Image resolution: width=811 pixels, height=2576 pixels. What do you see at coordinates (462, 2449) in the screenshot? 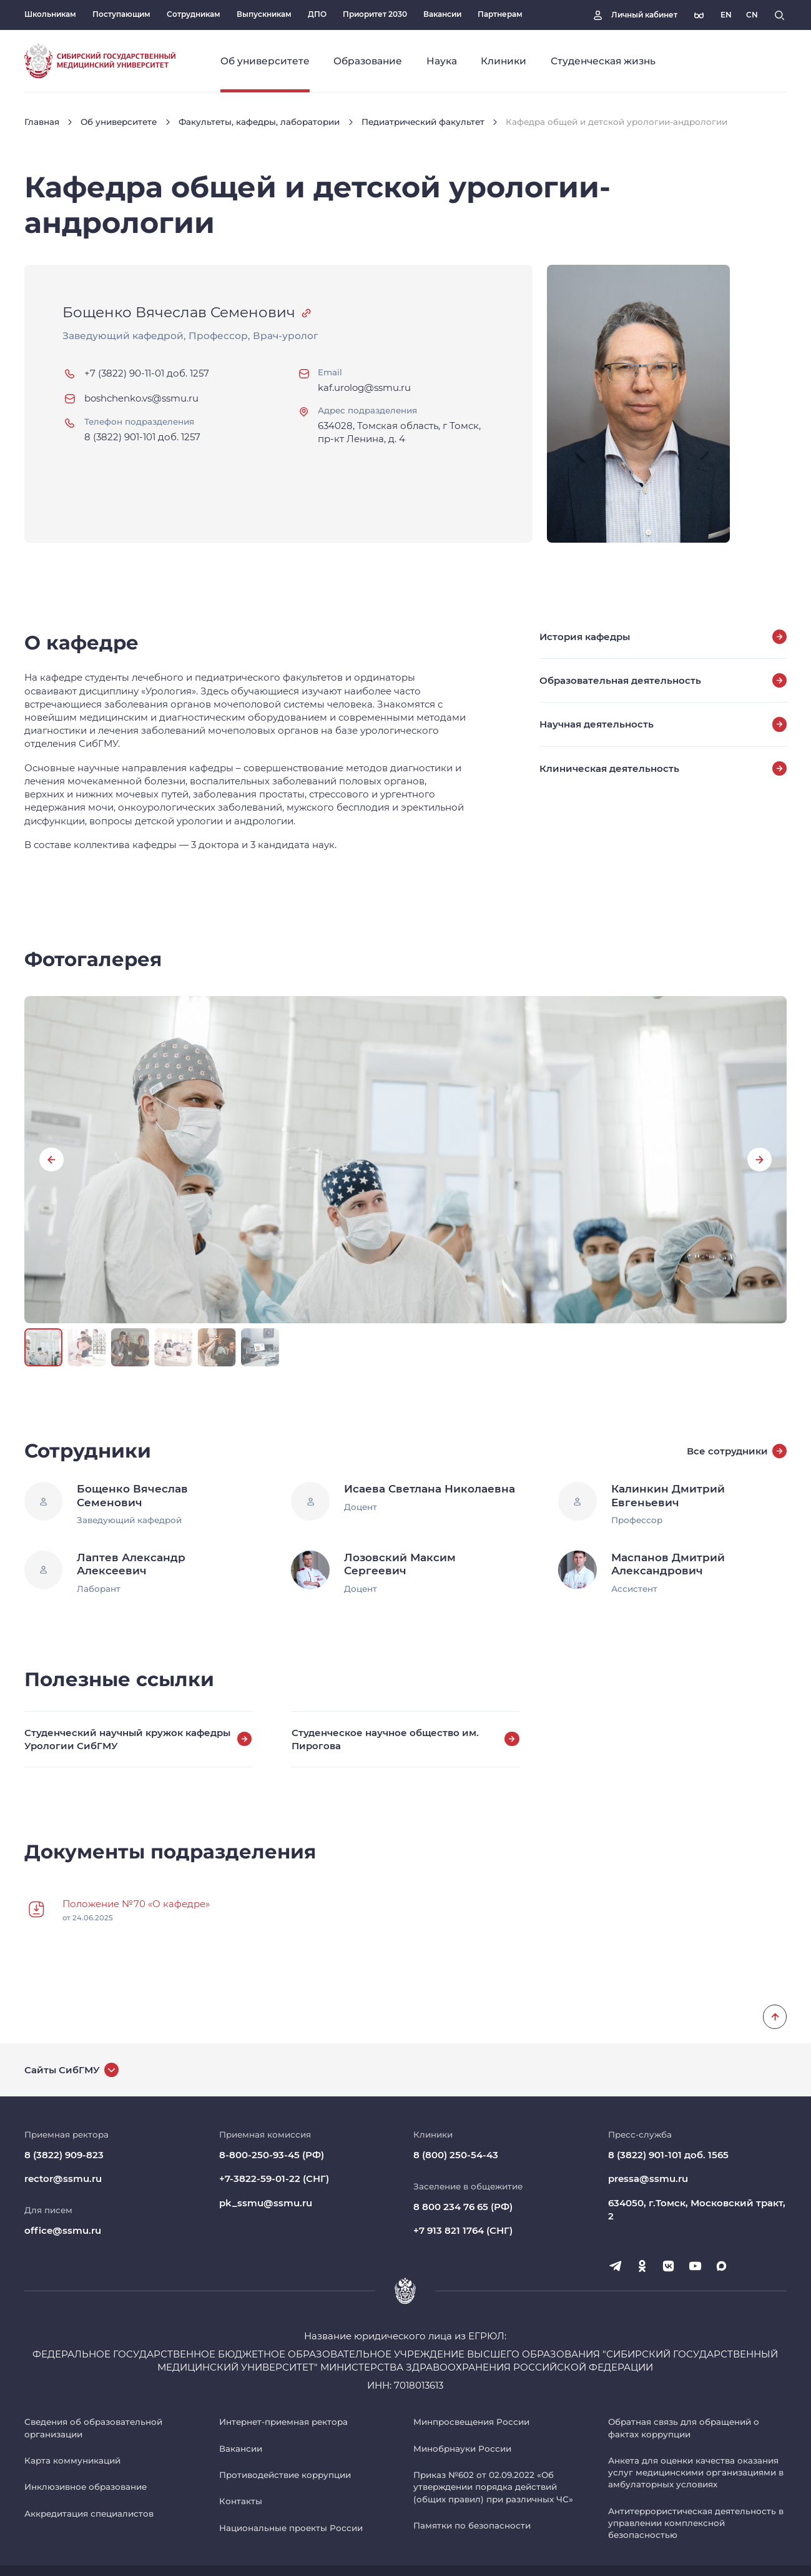
I see `Минобрнауки России` at bounding box center [462, 2449].